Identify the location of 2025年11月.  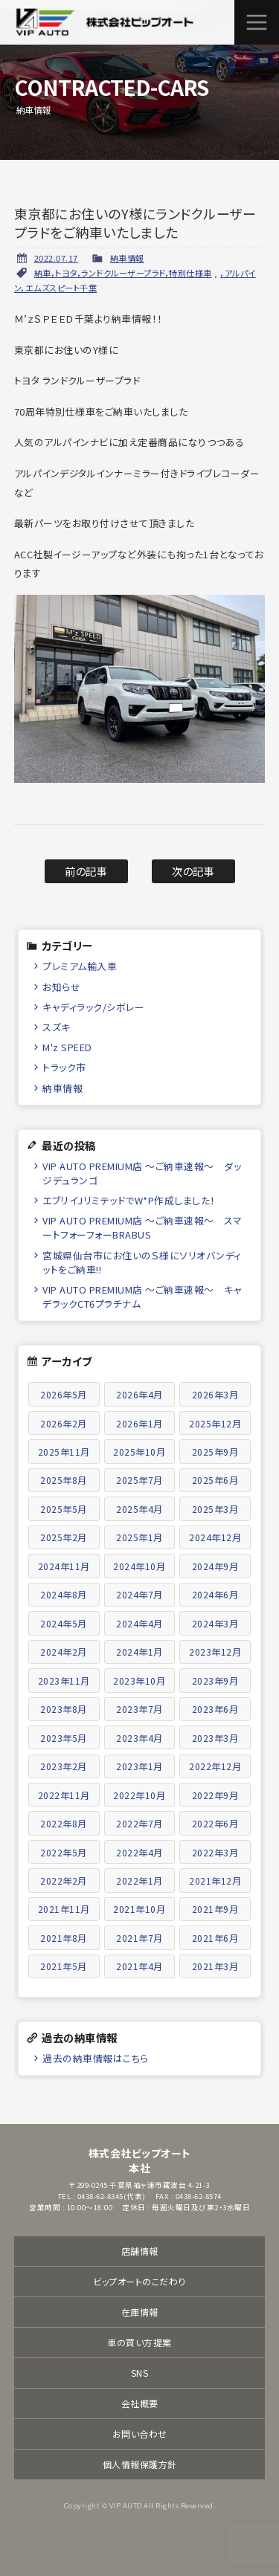
(64, 1451).